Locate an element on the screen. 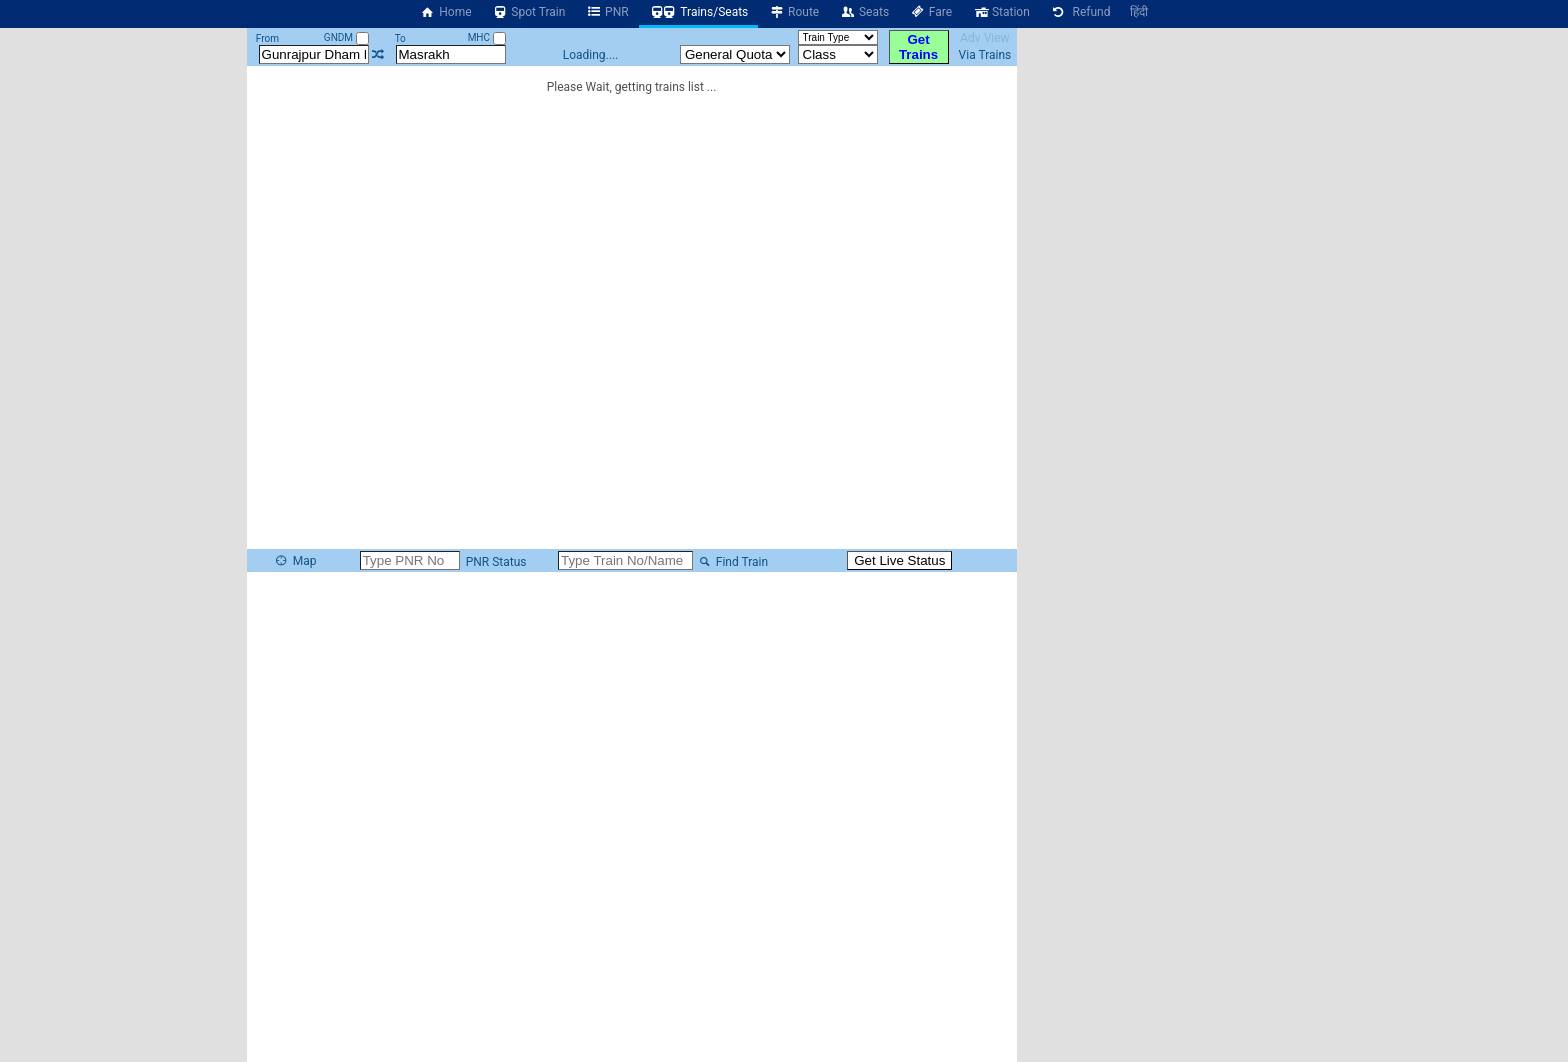 This screenshot has height=1062, width=1568. Find Train is located at coordinates (732, 562).